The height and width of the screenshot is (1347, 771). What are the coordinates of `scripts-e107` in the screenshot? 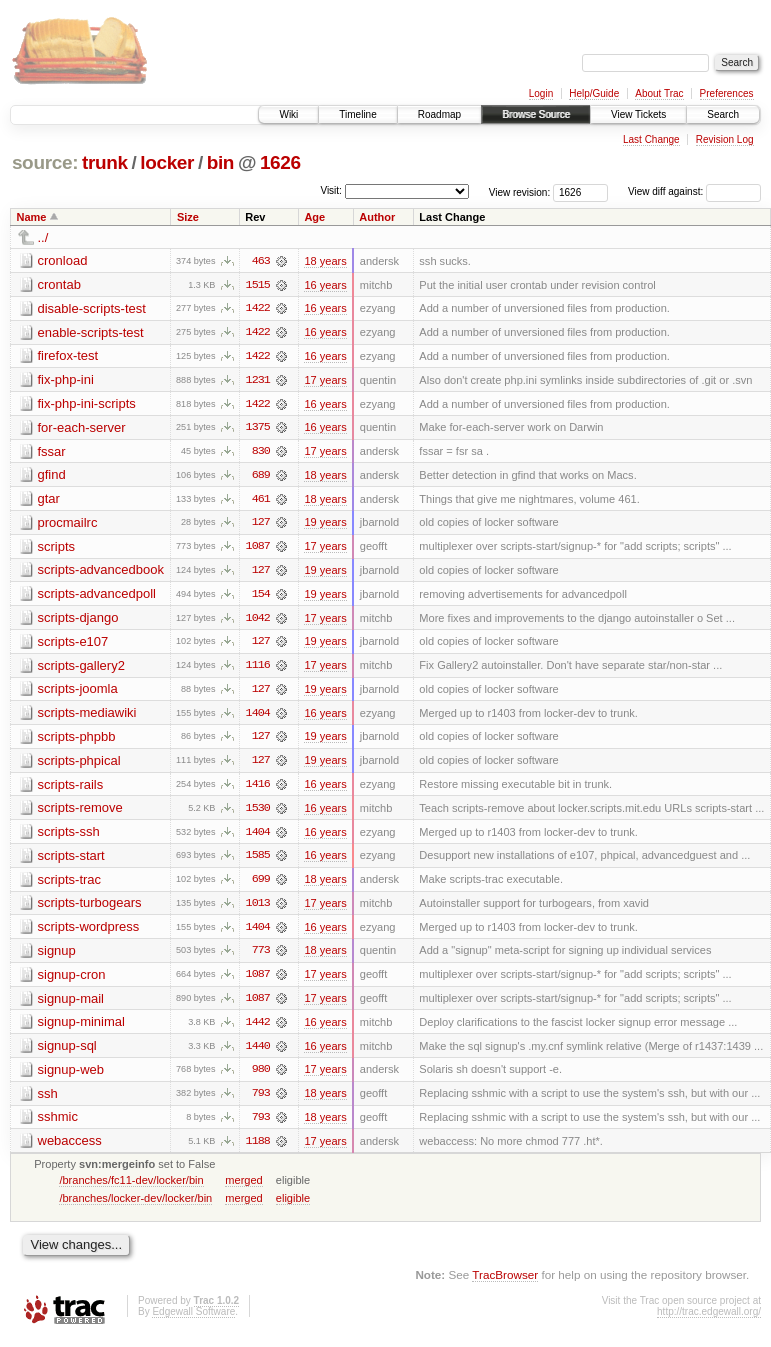 It's located at (73, 644).